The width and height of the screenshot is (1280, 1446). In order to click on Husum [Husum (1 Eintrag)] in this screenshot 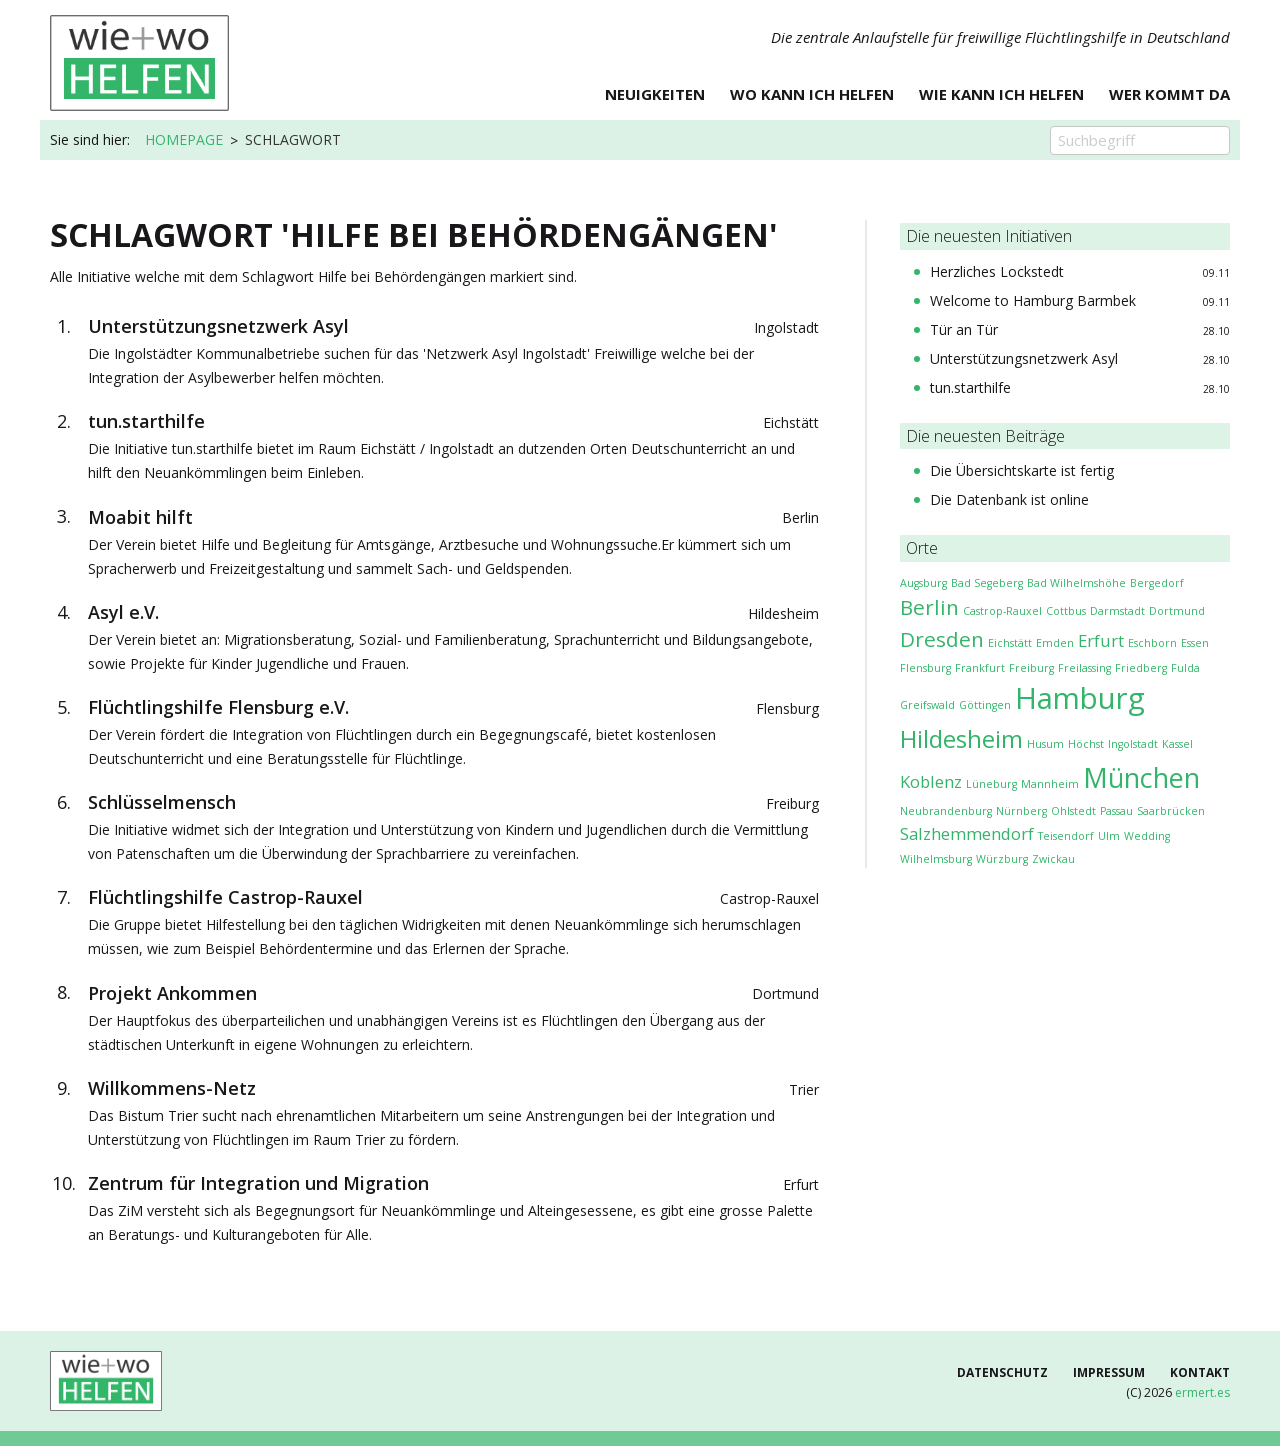, I will do `click(1045, 744)`.